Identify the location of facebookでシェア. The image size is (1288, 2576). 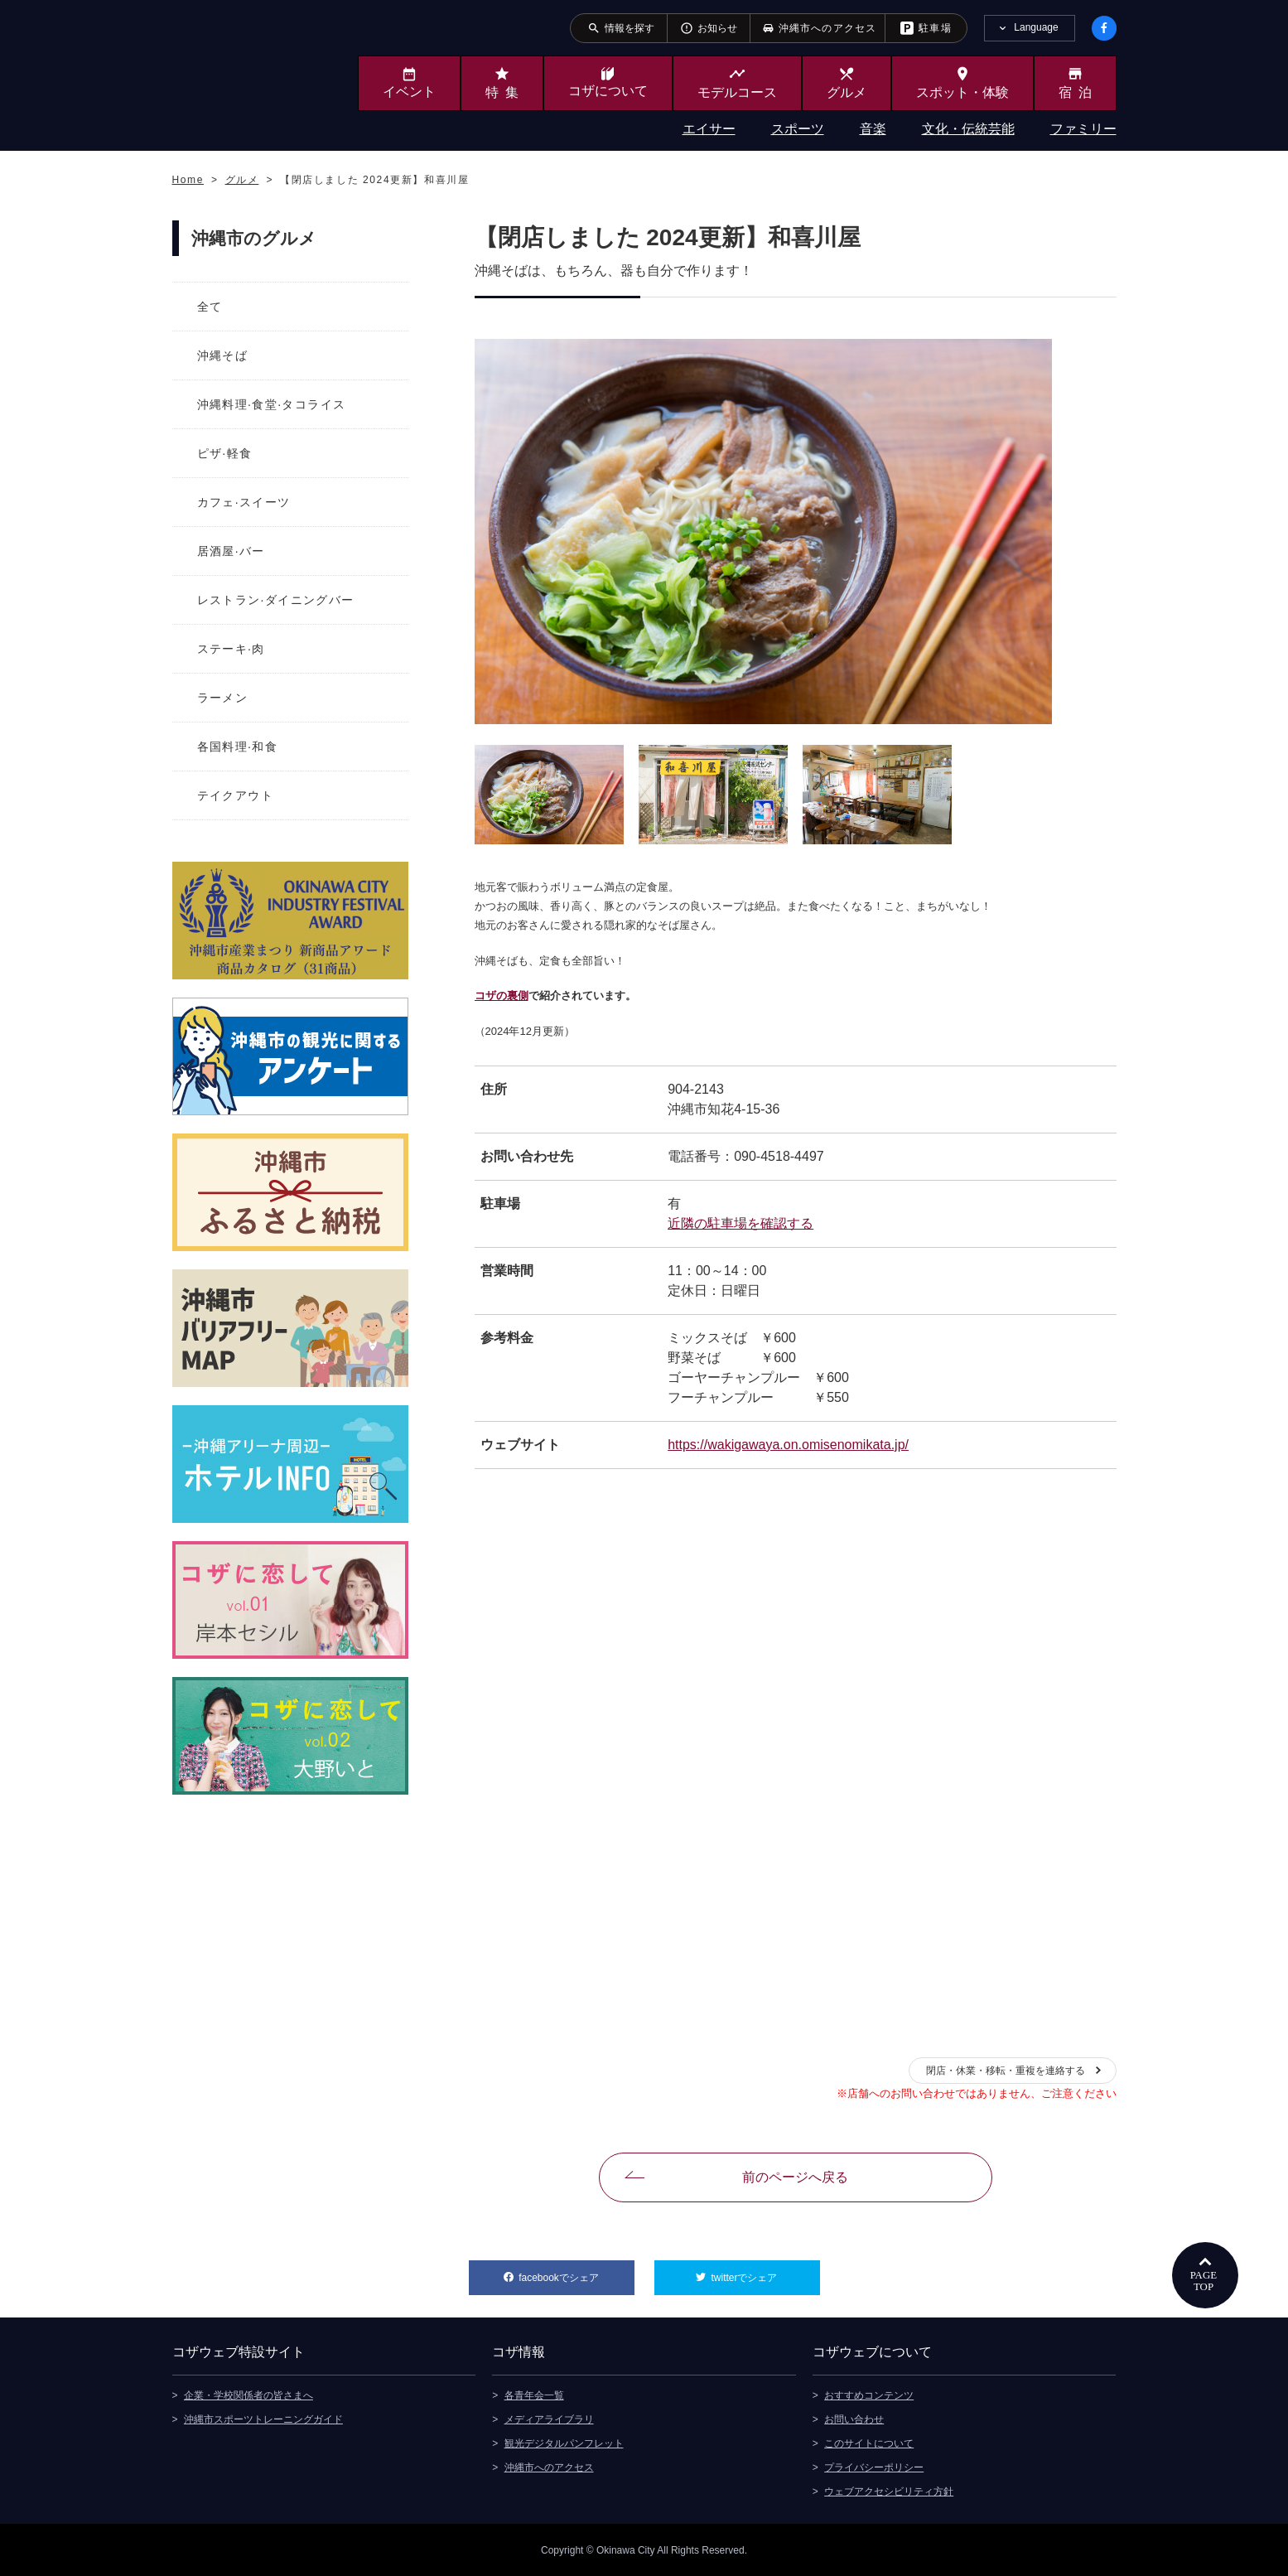
(576, 2272).